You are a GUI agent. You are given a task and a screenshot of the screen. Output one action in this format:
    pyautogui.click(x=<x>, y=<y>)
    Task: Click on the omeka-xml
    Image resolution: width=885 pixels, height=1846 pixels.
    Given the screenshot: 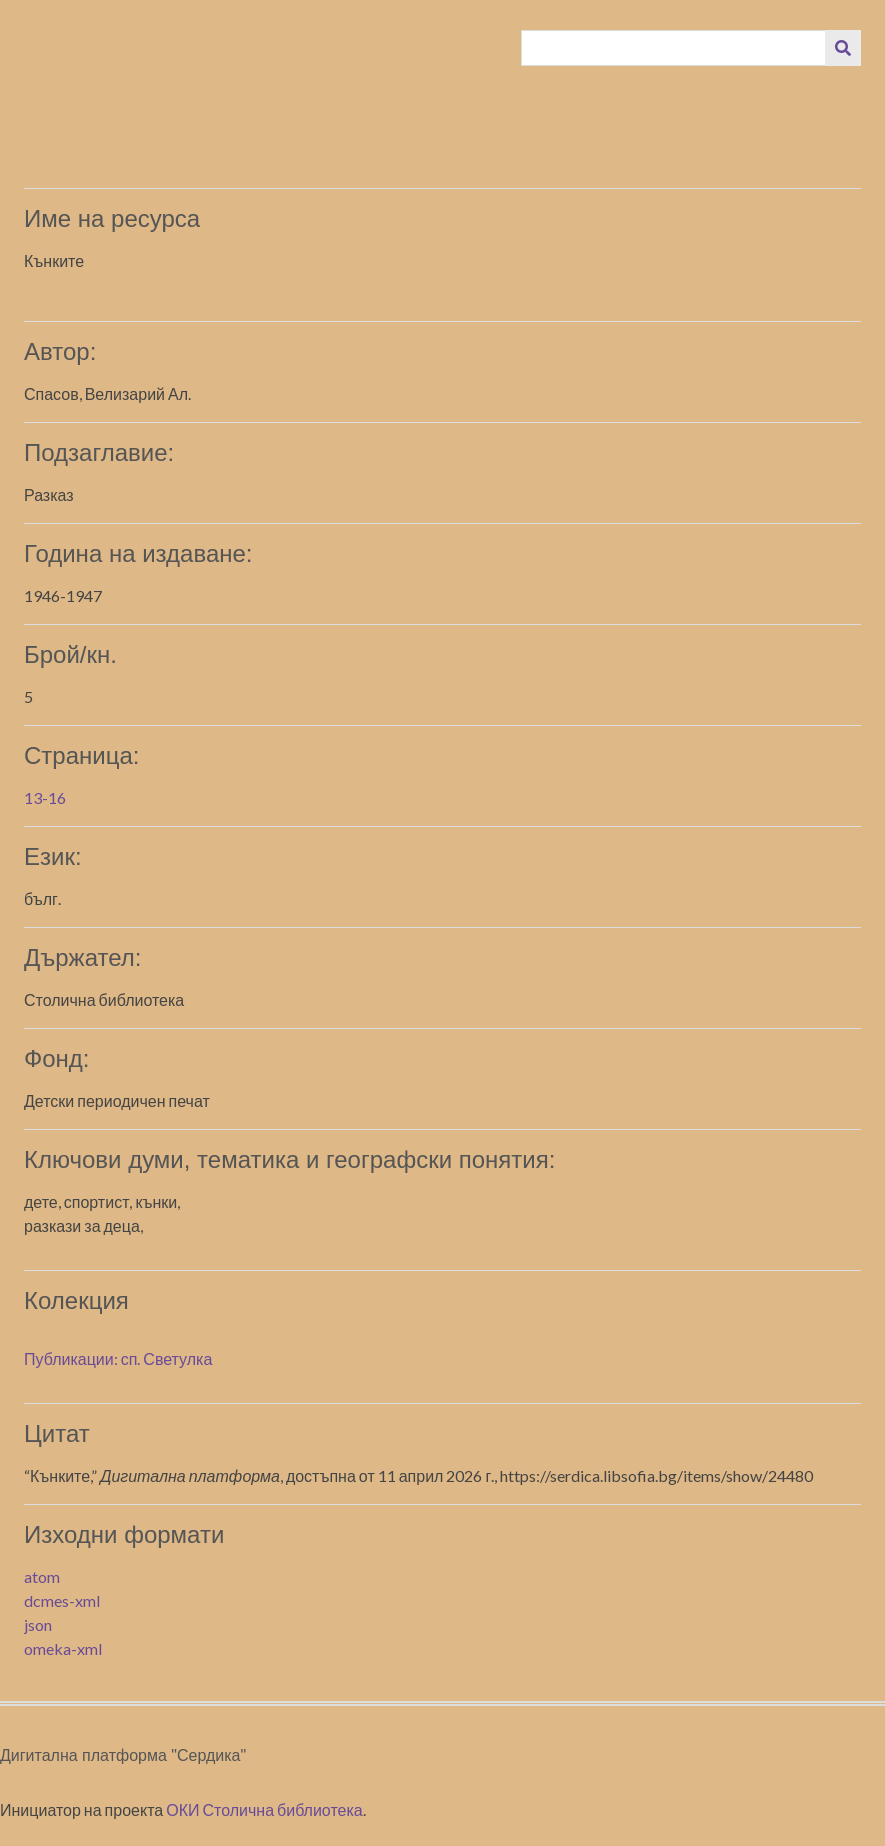 What is the action you would take?
    pyautogui.click(x=63, y=1648)
    